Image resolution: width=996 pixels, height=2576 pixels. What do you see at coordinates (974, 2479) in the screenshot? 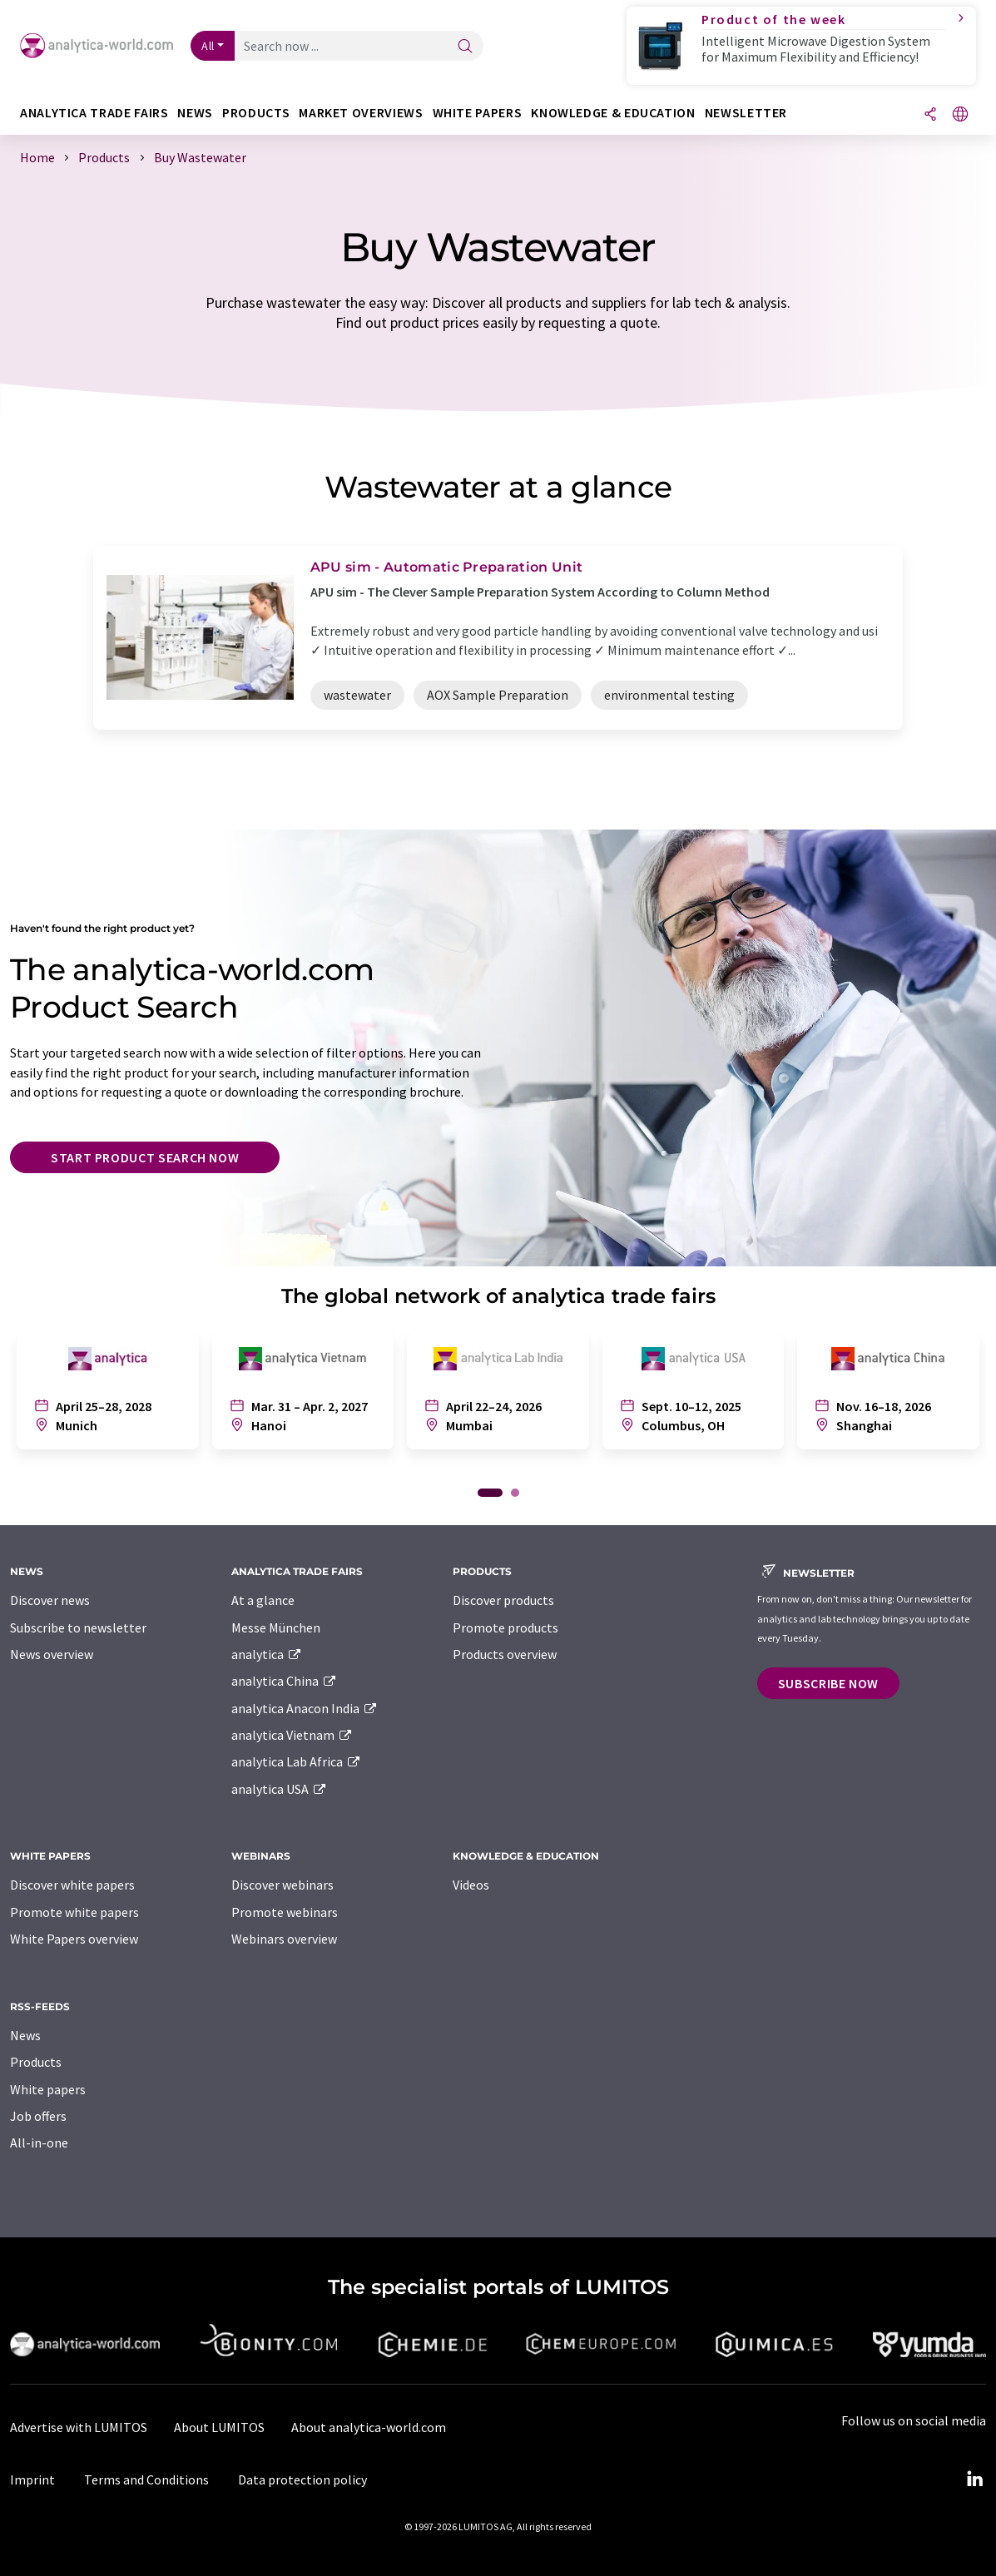
I see `[LinkedIn Lumitos]` at bounding box center [974, 2479].